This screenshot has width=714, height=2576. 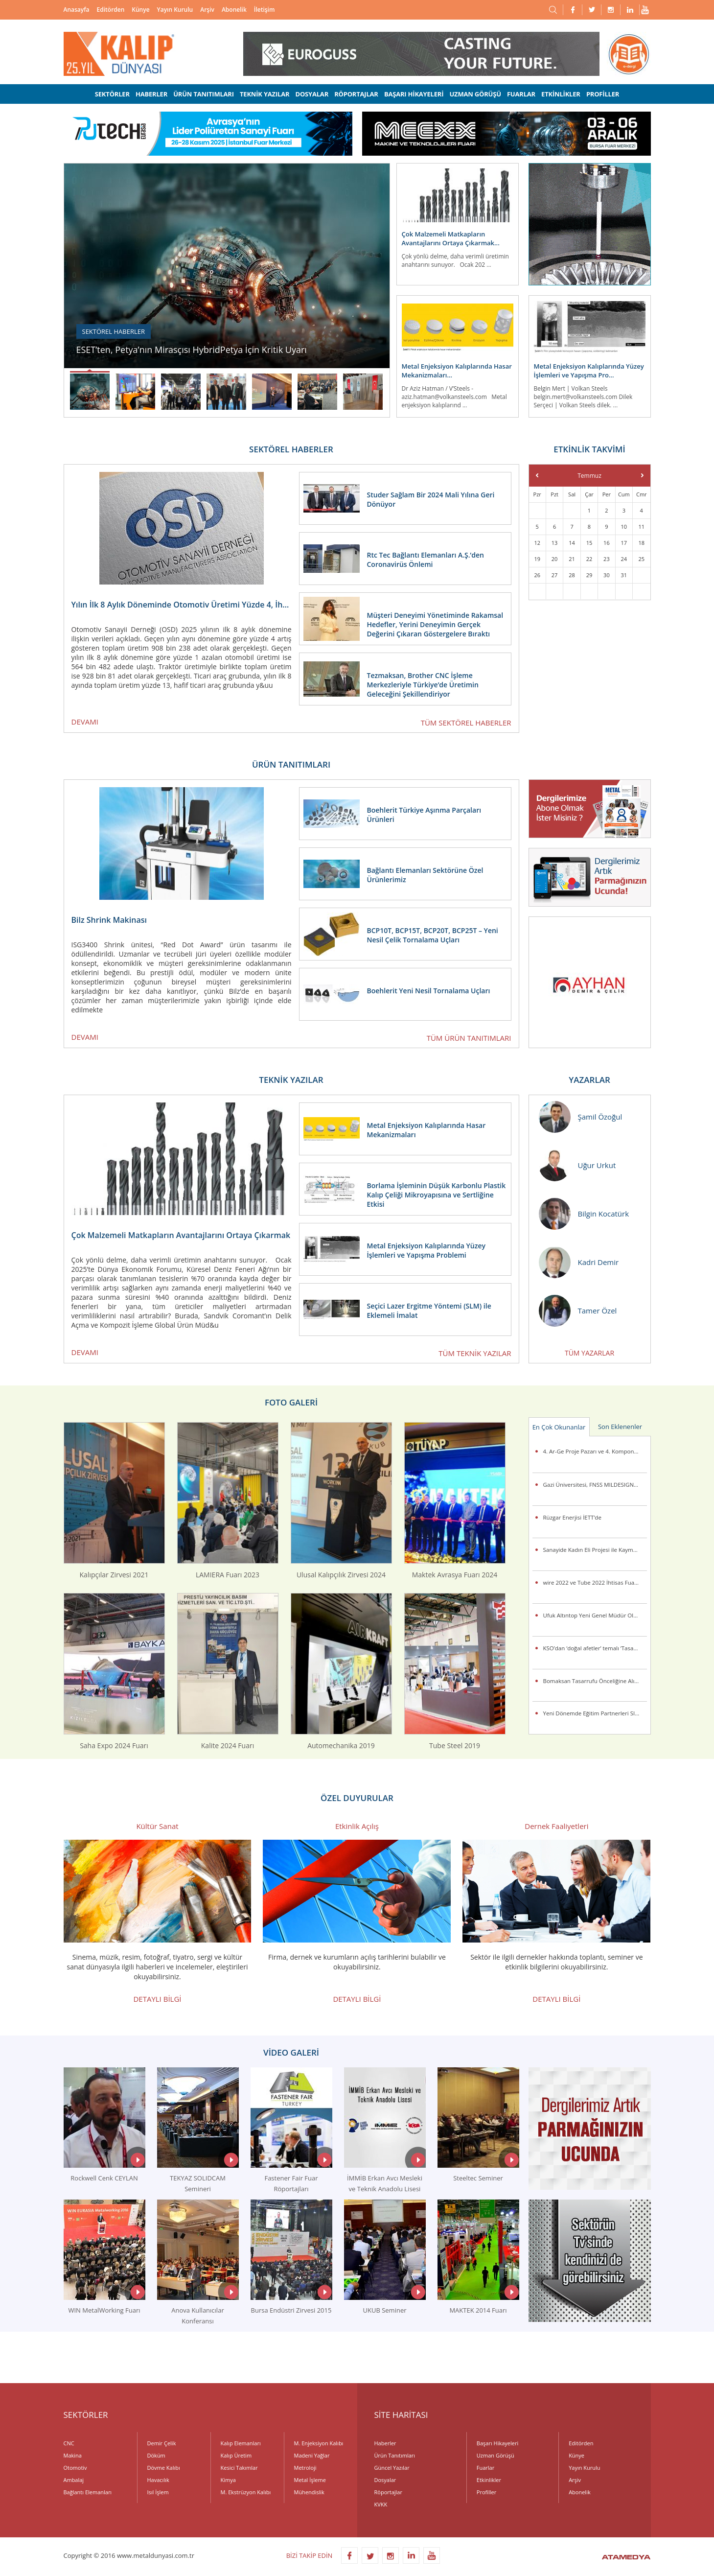 What do you see at coordinates (207, 9) in the screenshot?
I see `Arşiv` at bounding box center [207, 9].